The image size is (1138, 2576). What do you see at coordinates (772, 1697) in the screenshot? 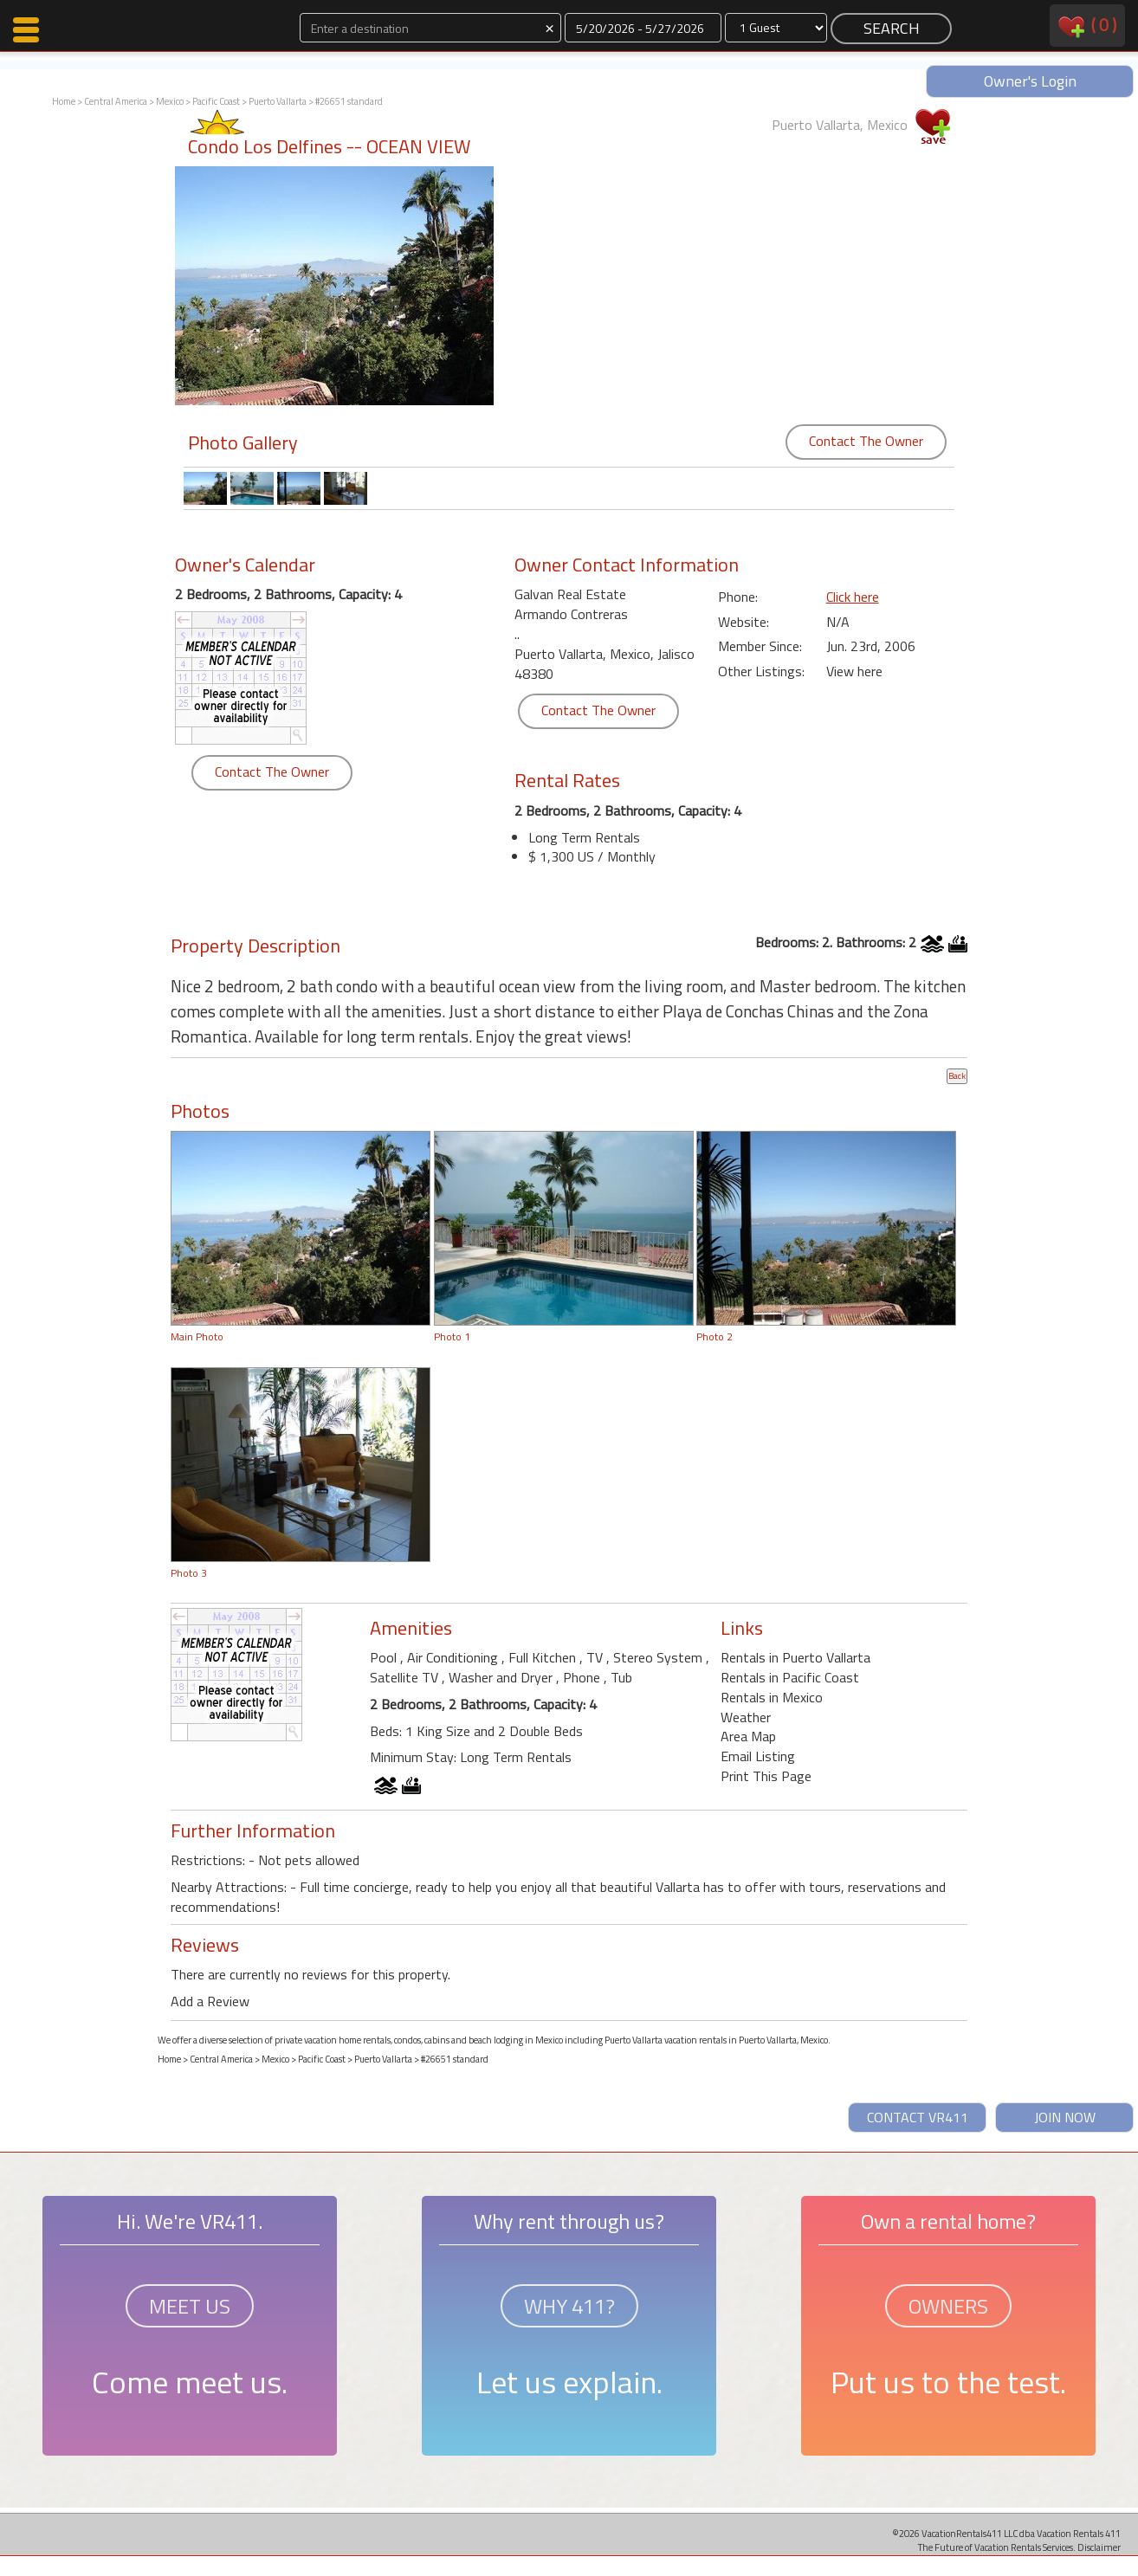
I see `Rentals in Mexico` at bounding box center [772, 1697].